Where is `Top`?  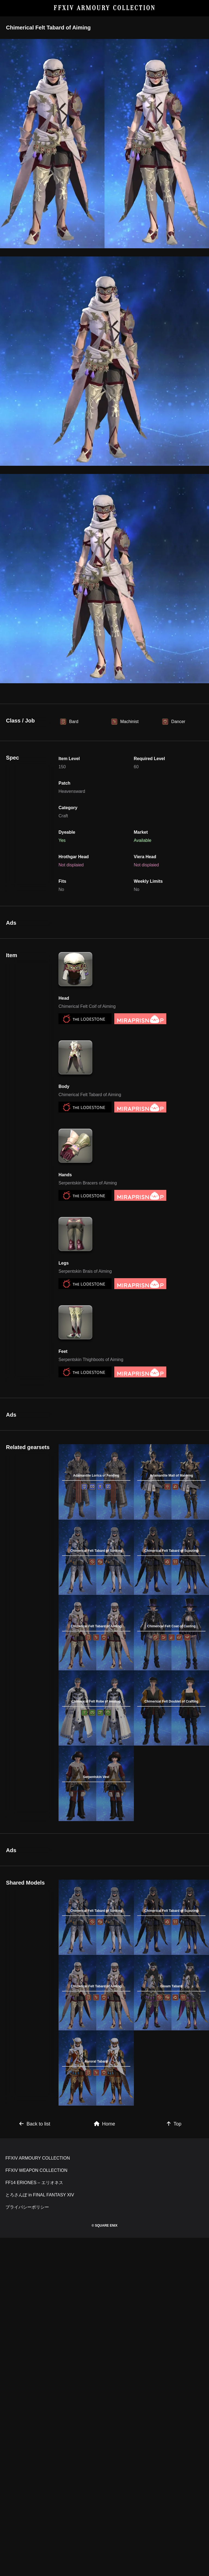
Top is located at coordinates (174, 2124).